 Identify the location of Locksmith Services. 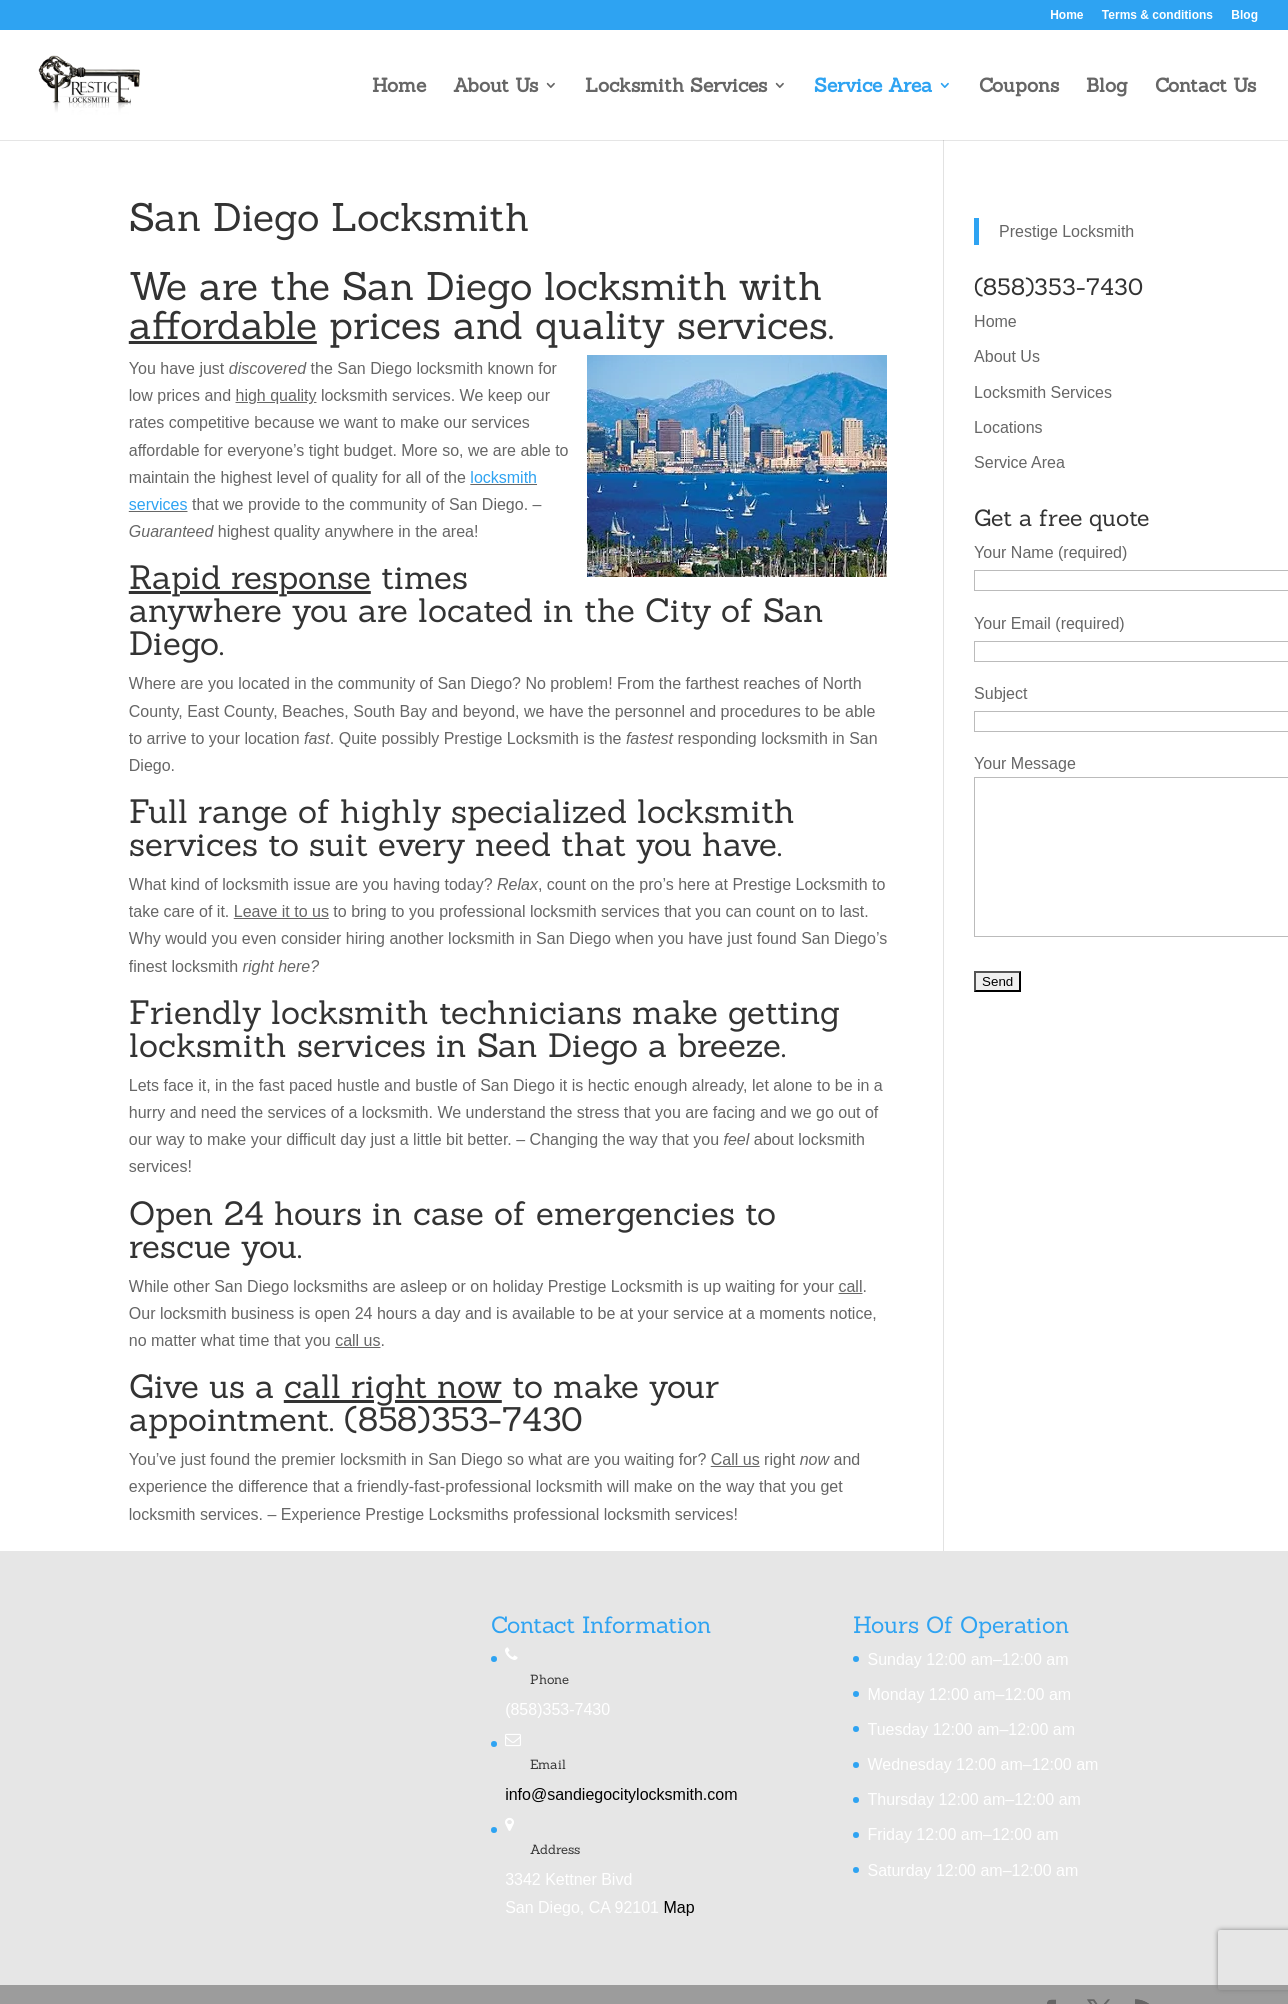
(676, 87).